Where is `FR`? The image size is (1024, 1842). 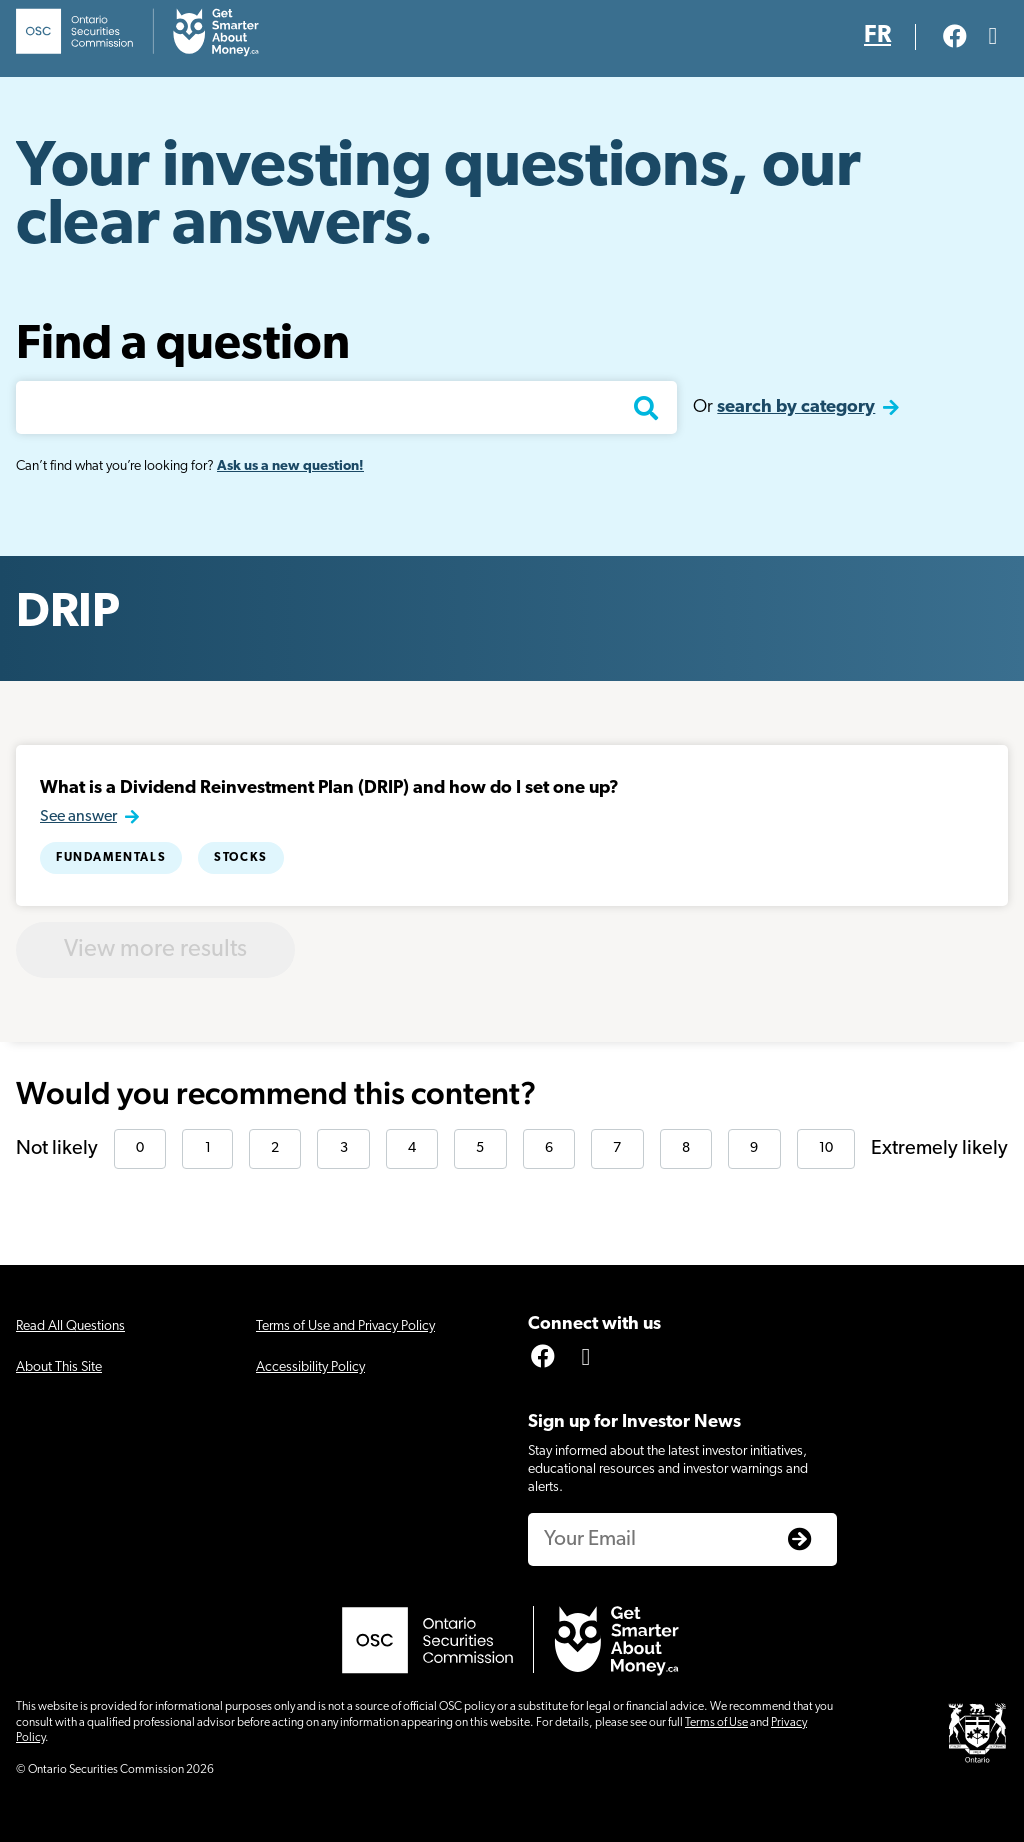
FR is located at coordinates (877, 36).